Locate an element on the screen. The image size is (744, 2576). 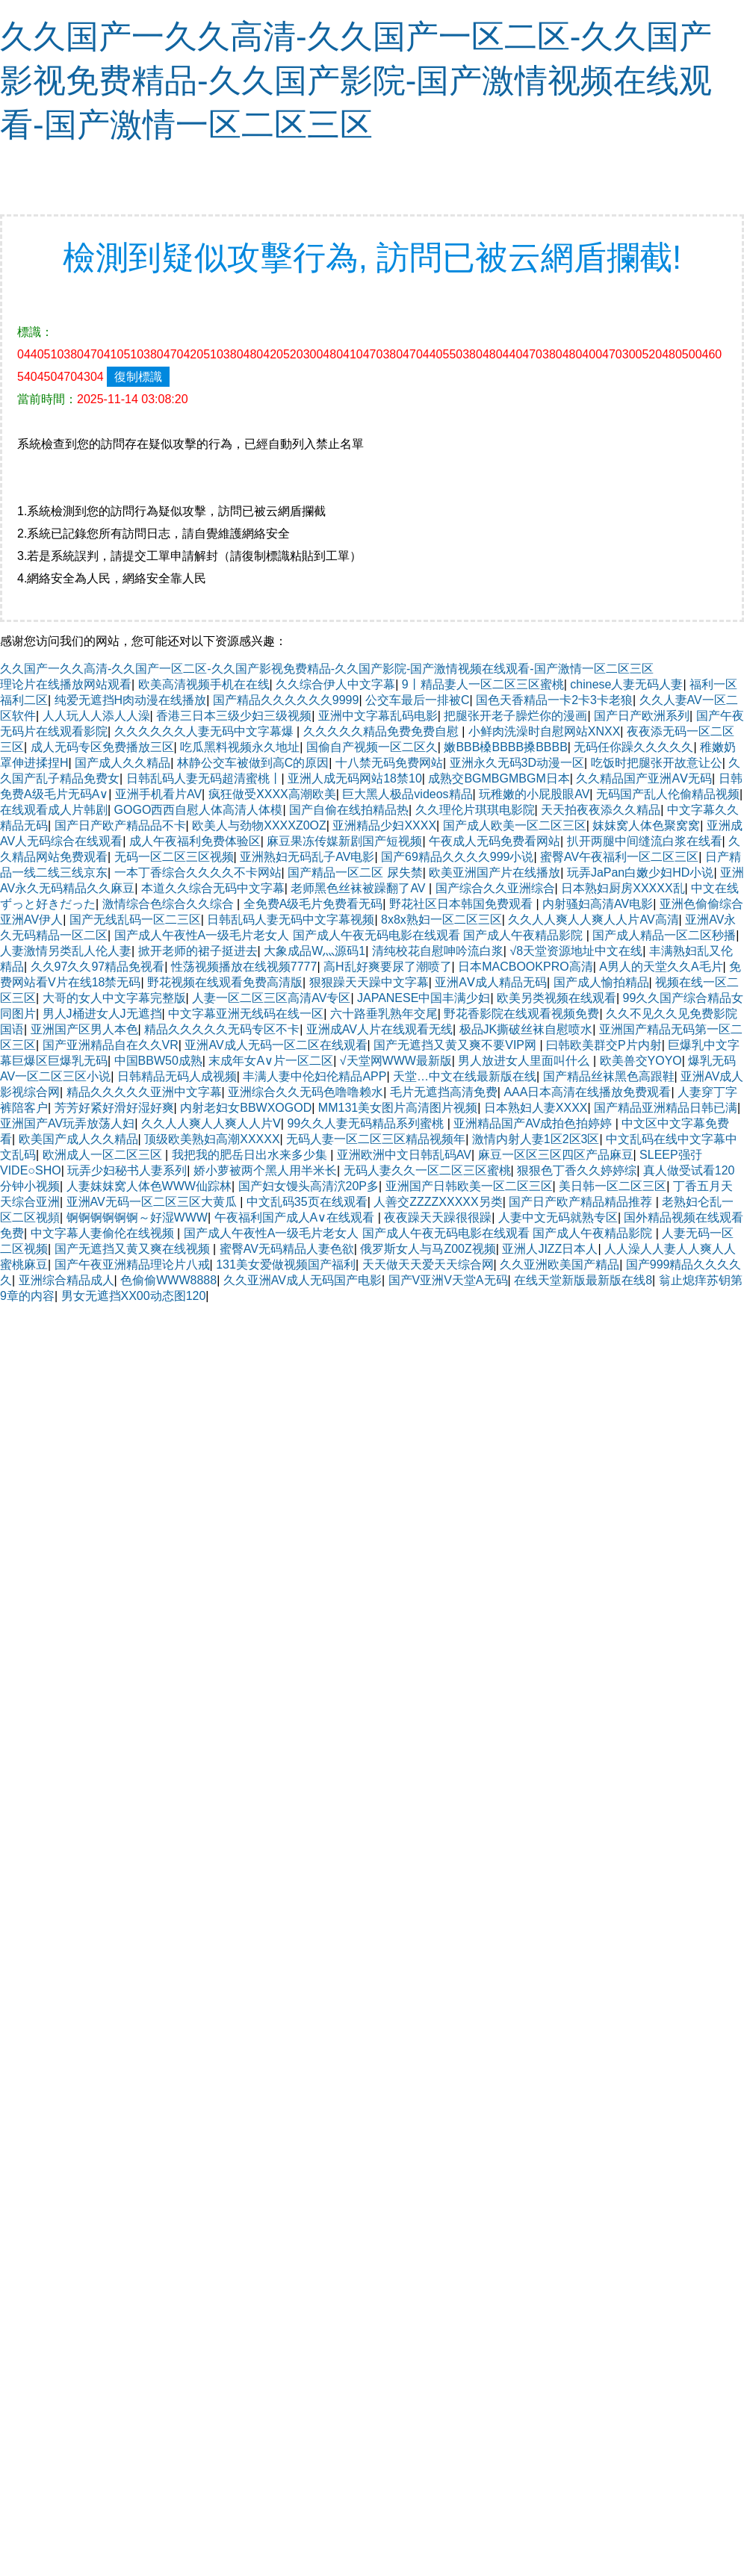
老师黑色丝袜被躁翻了AV is located at coordinates (360, 888).